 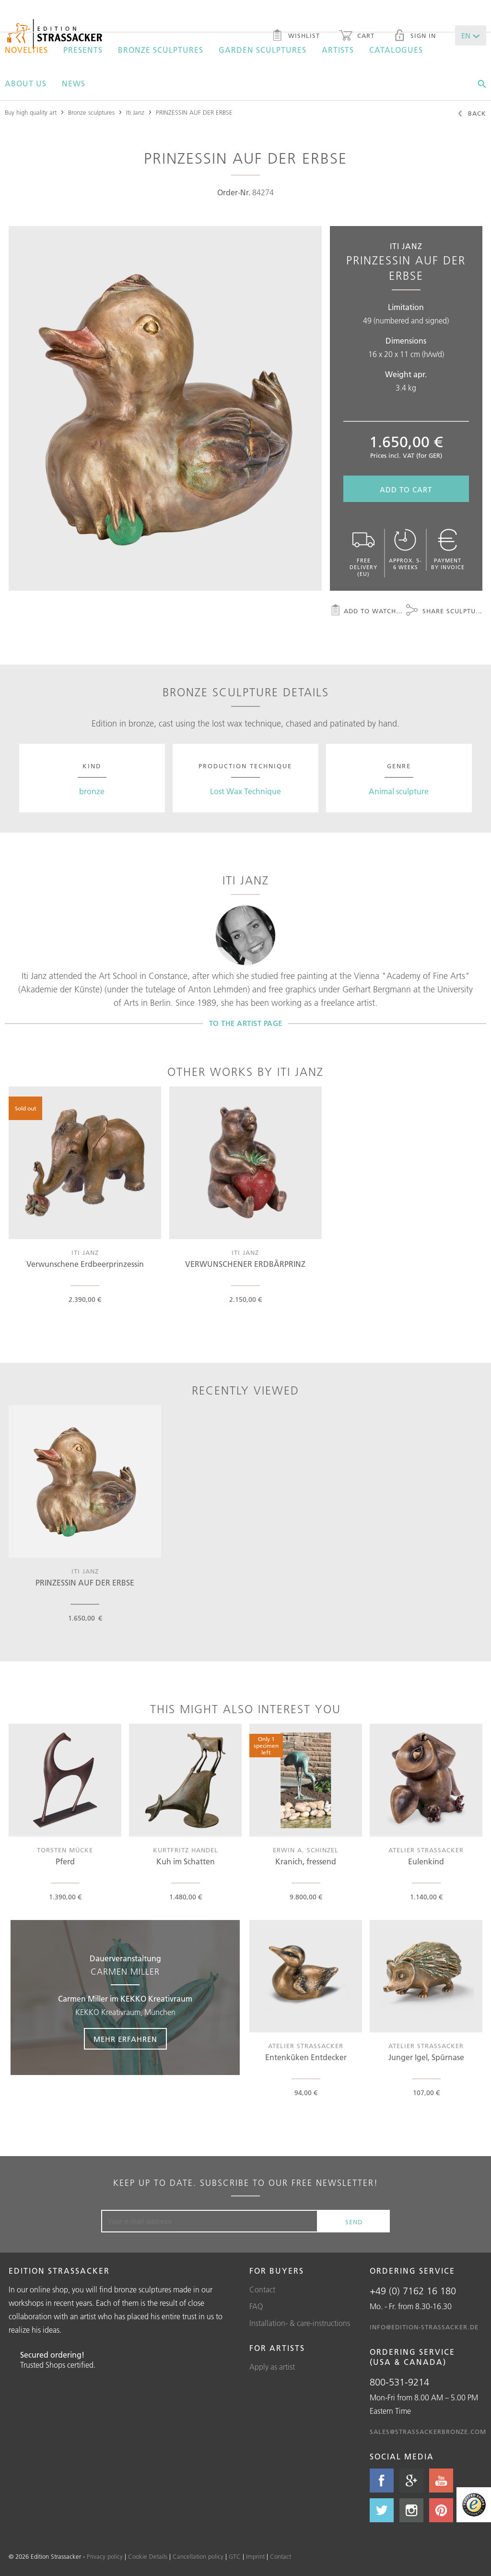 I want to click on GTC, so click(x=235, y=2556).